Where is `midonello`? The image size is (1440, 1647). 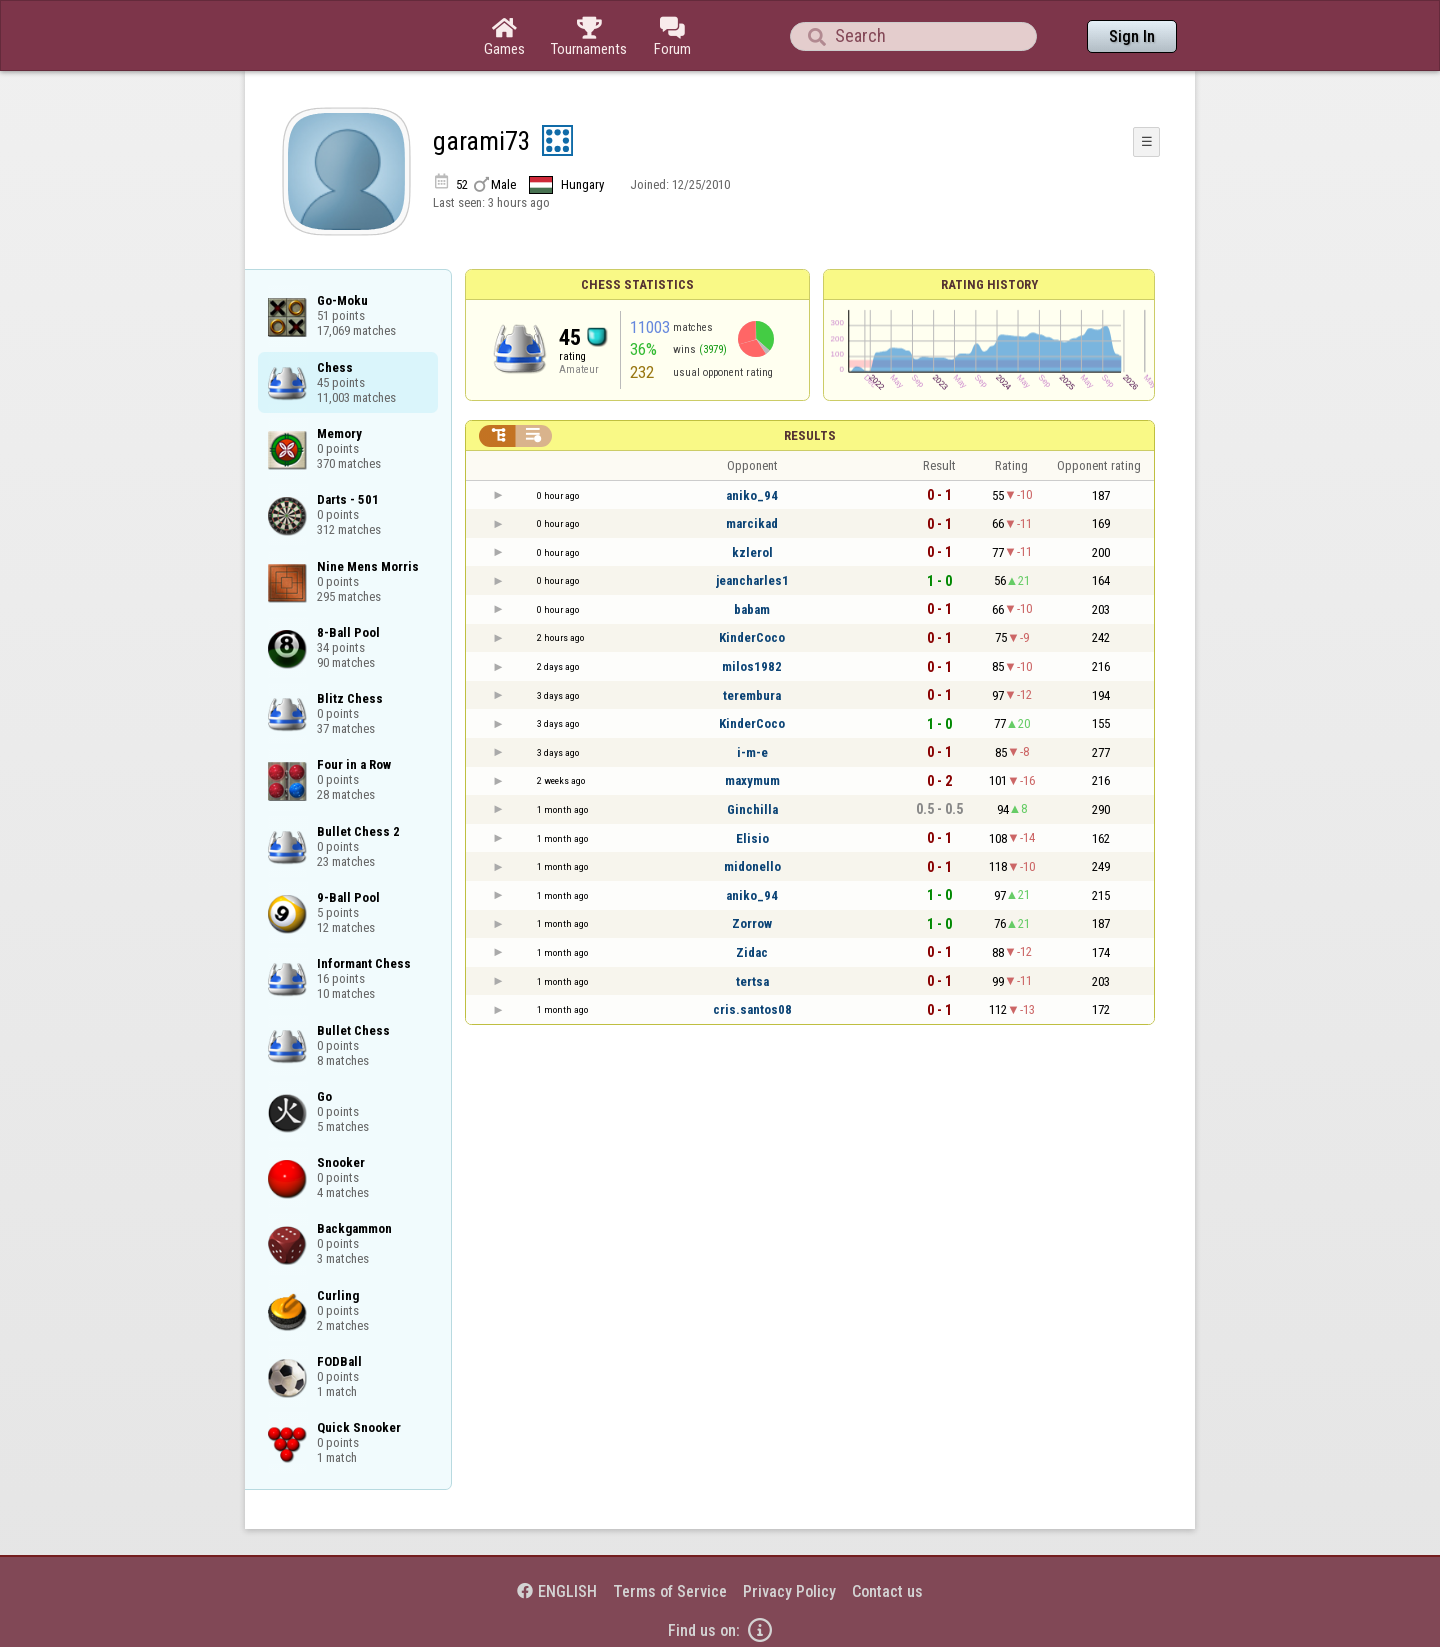
midonello is located at coordinates (752, 866).